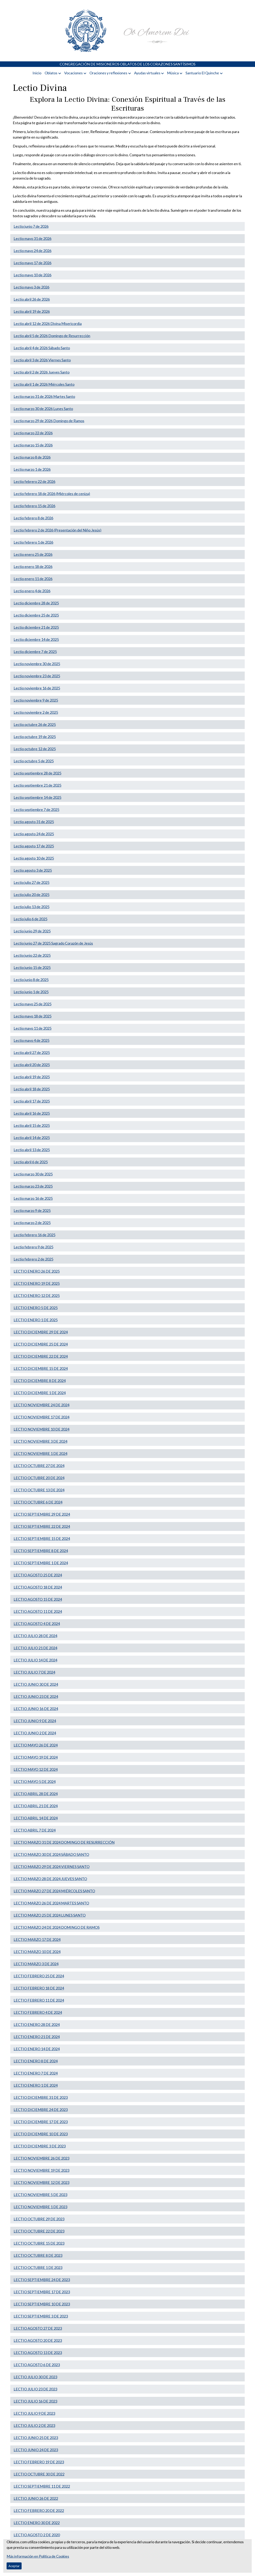  Describe the element at coordinates (40, 1441) in the screenshot. I see `LECTIO NOVIEMBRE 3 DE 2024` at that location.